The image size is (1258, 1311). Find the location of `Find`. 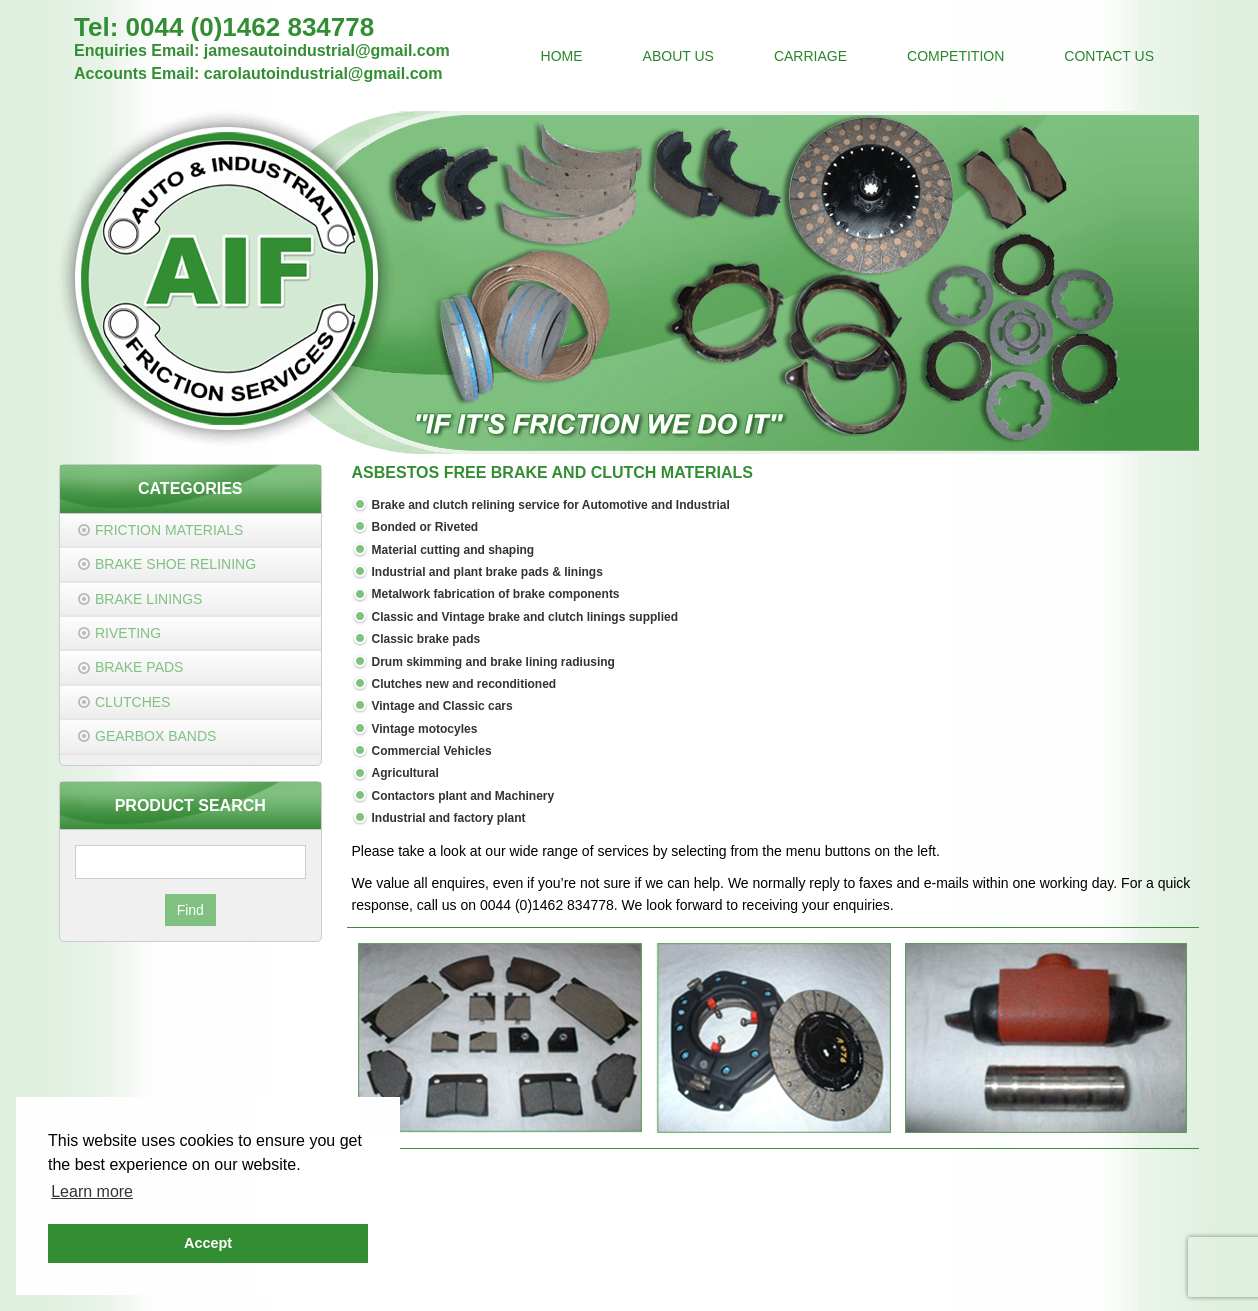

Find is located at coordinates (190, 910).